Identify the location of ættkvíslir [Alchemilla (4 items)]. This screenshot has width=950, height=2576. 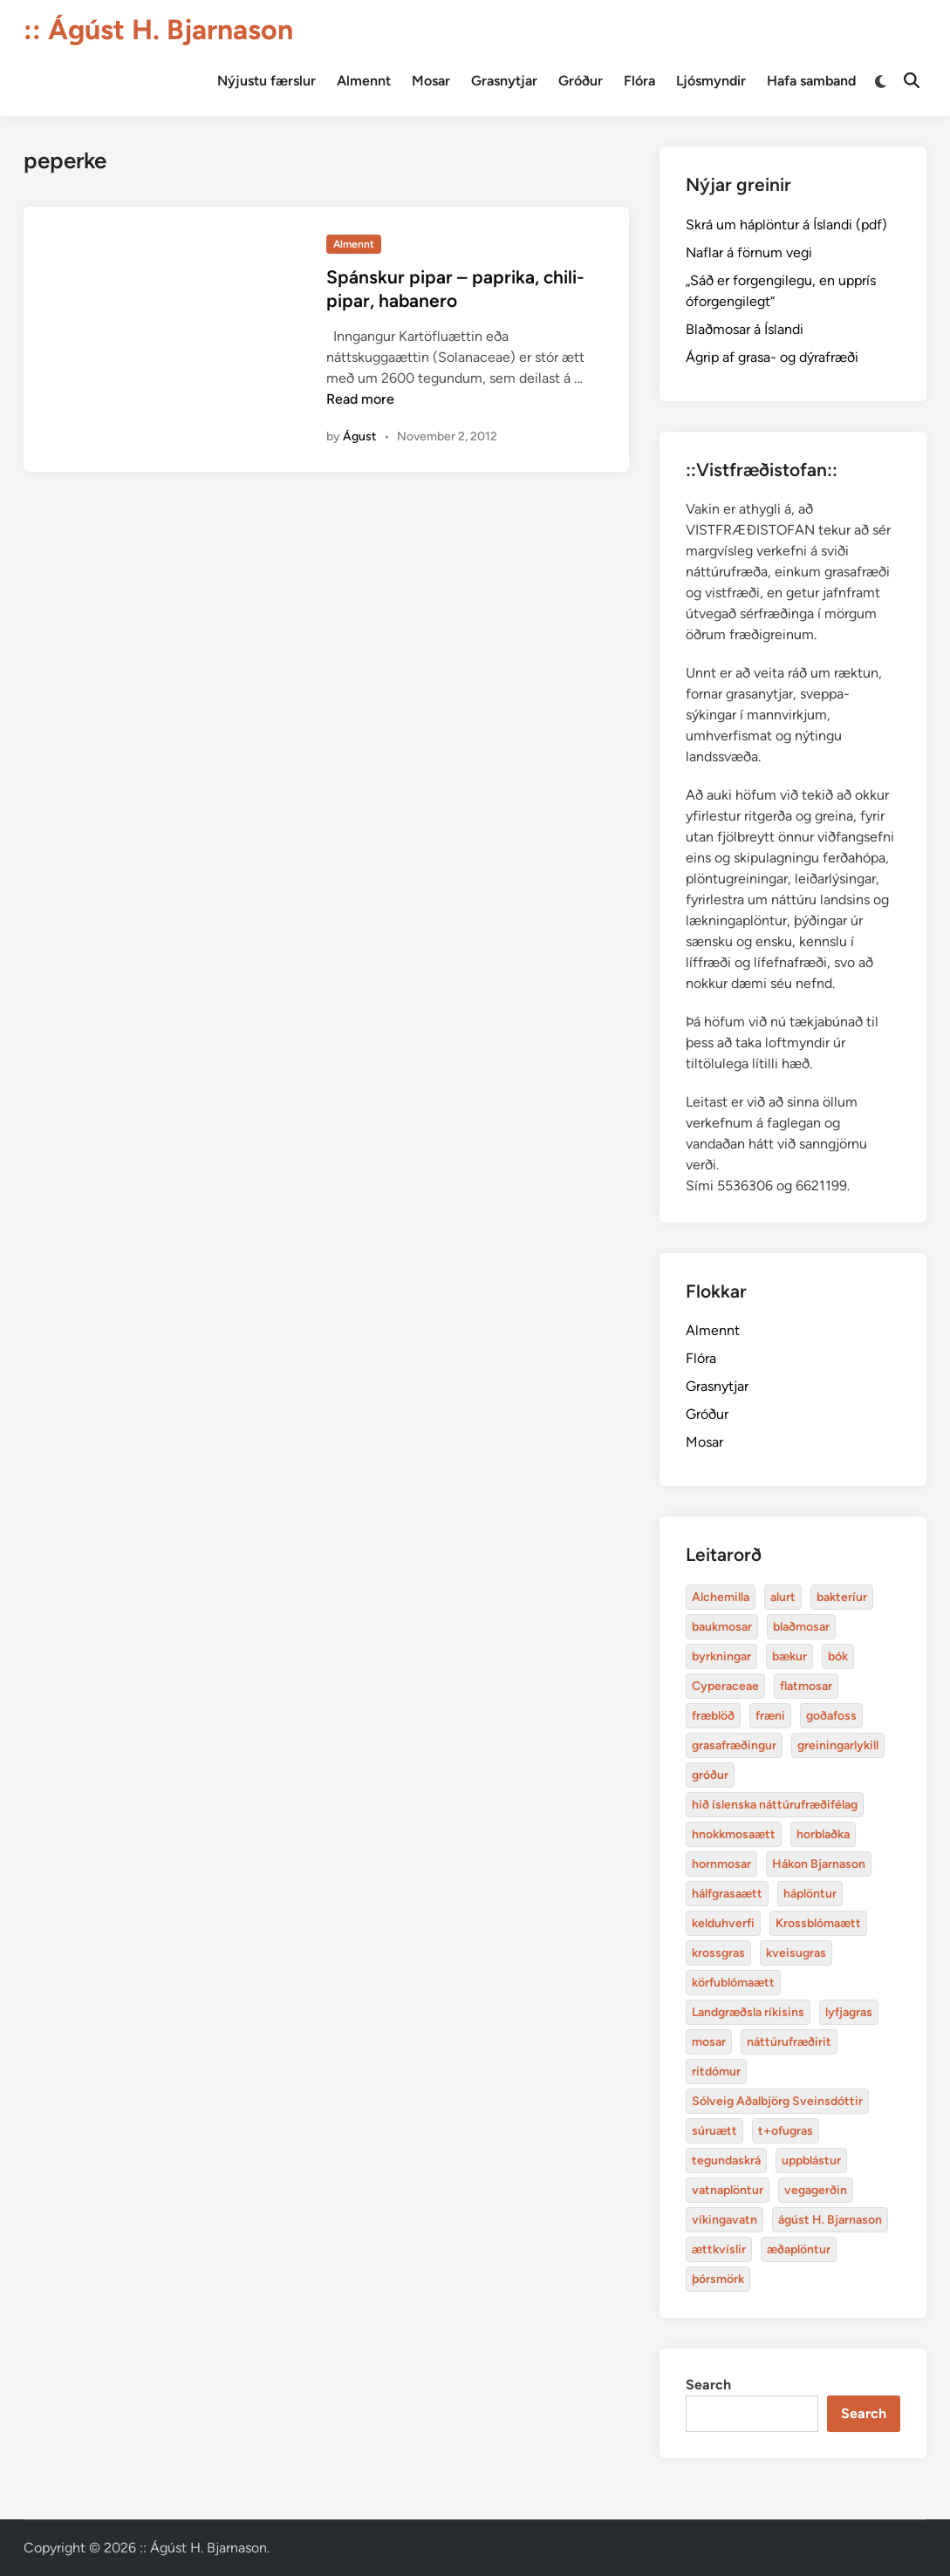
(719, 2249).